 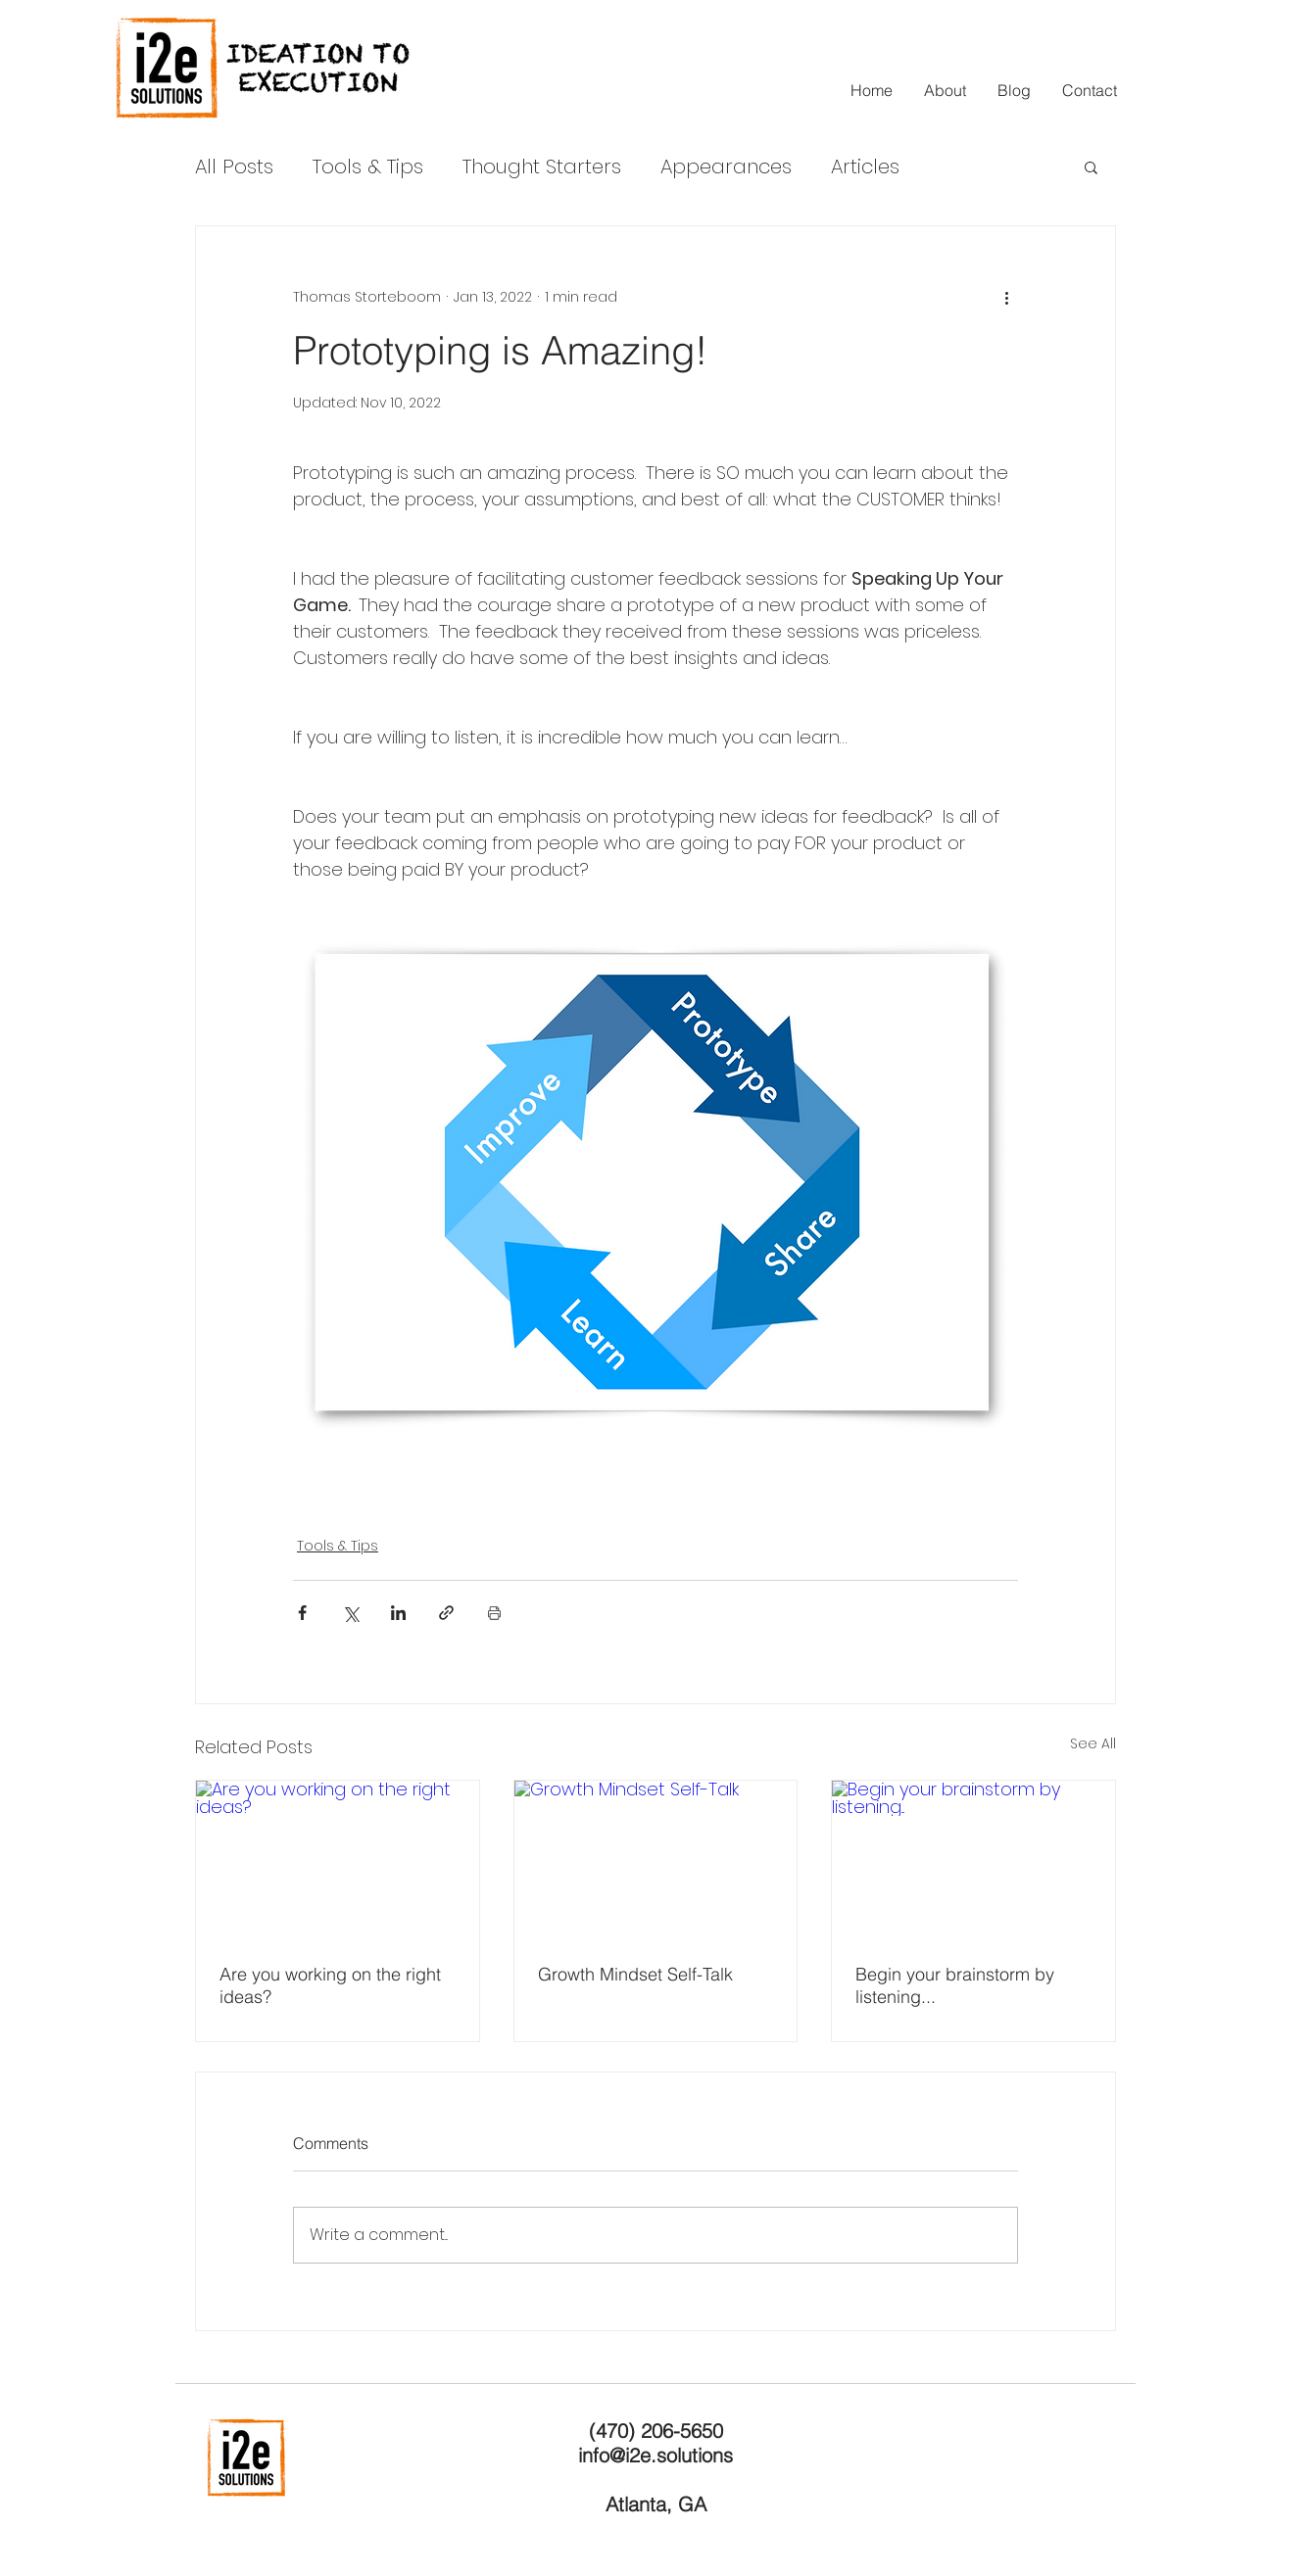 I want to click on Appearances, so click(x=726, y=166).